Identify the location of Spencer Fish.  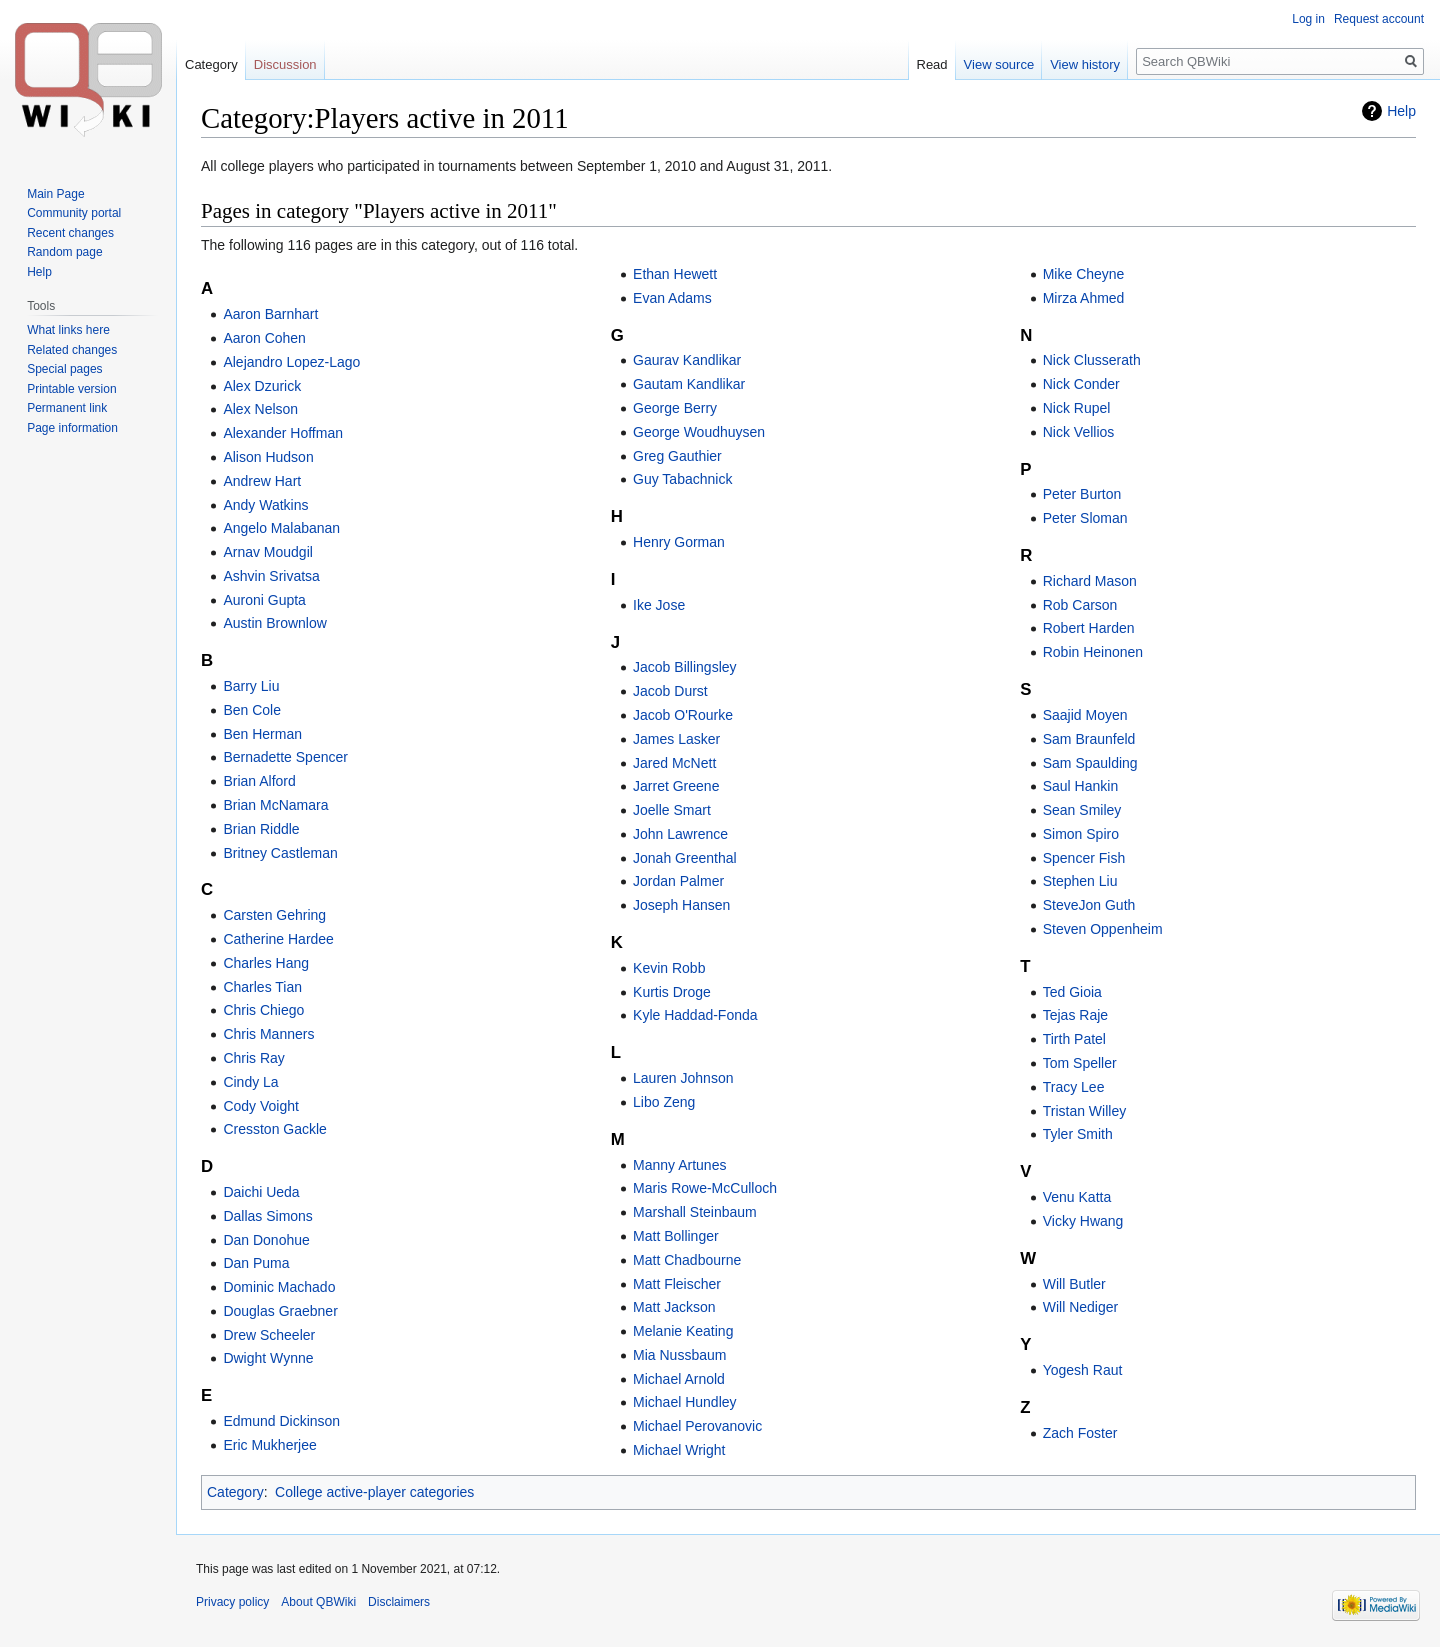
(1084, 858).